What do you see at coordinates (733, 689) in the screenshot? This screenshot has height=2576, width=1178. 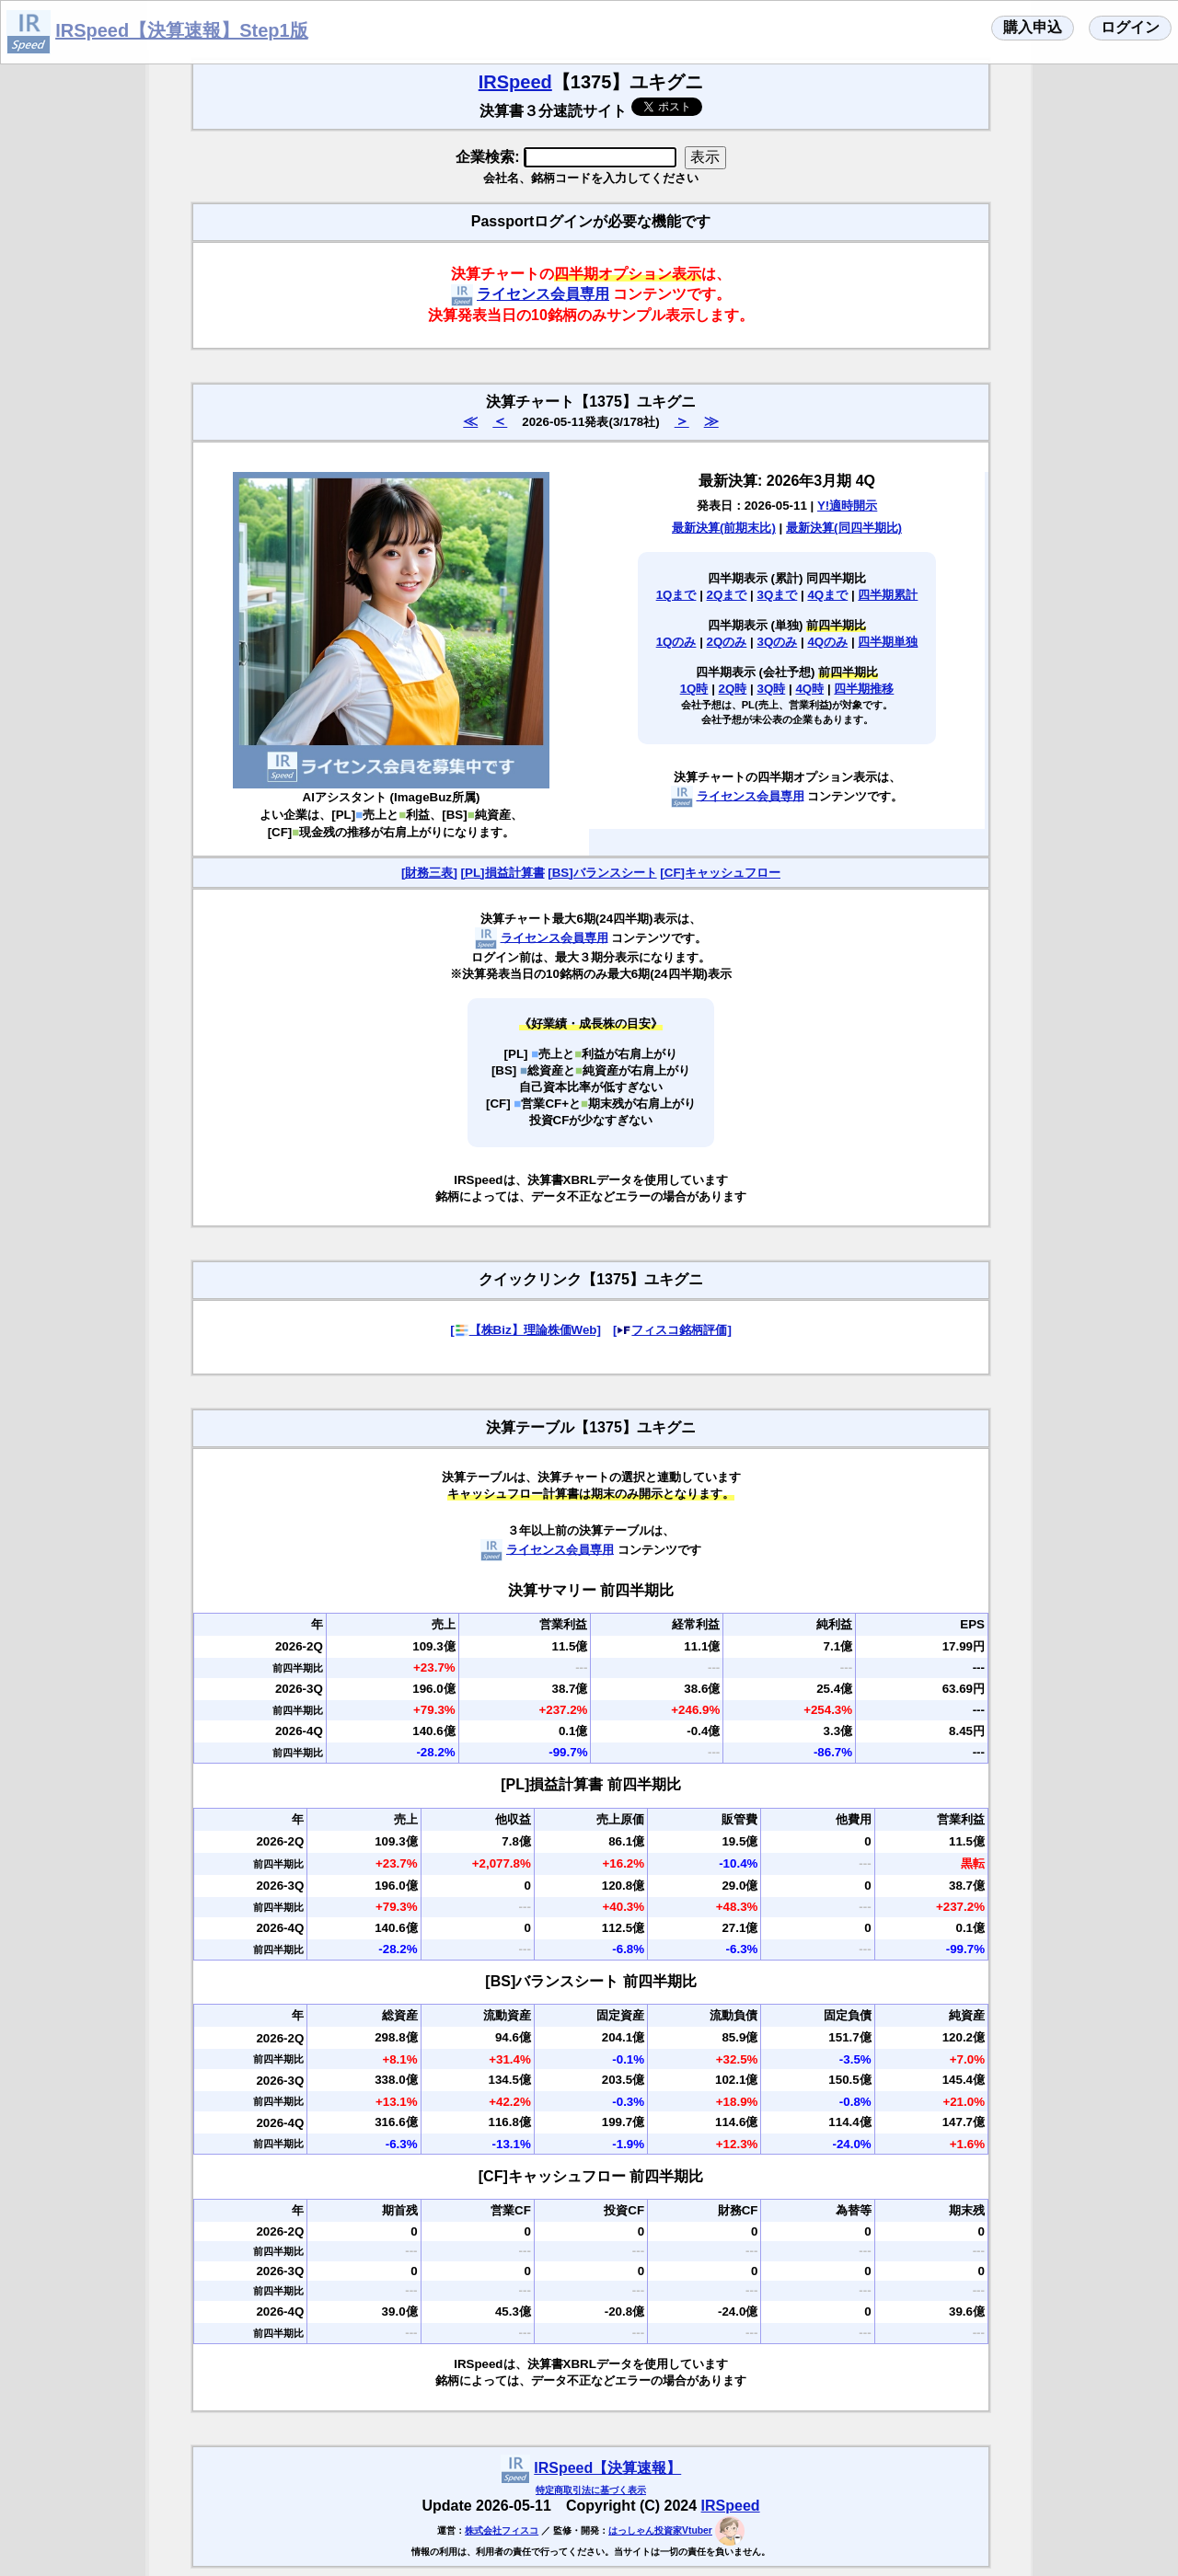 I see `2Q時` at bounding box center [733, 689].